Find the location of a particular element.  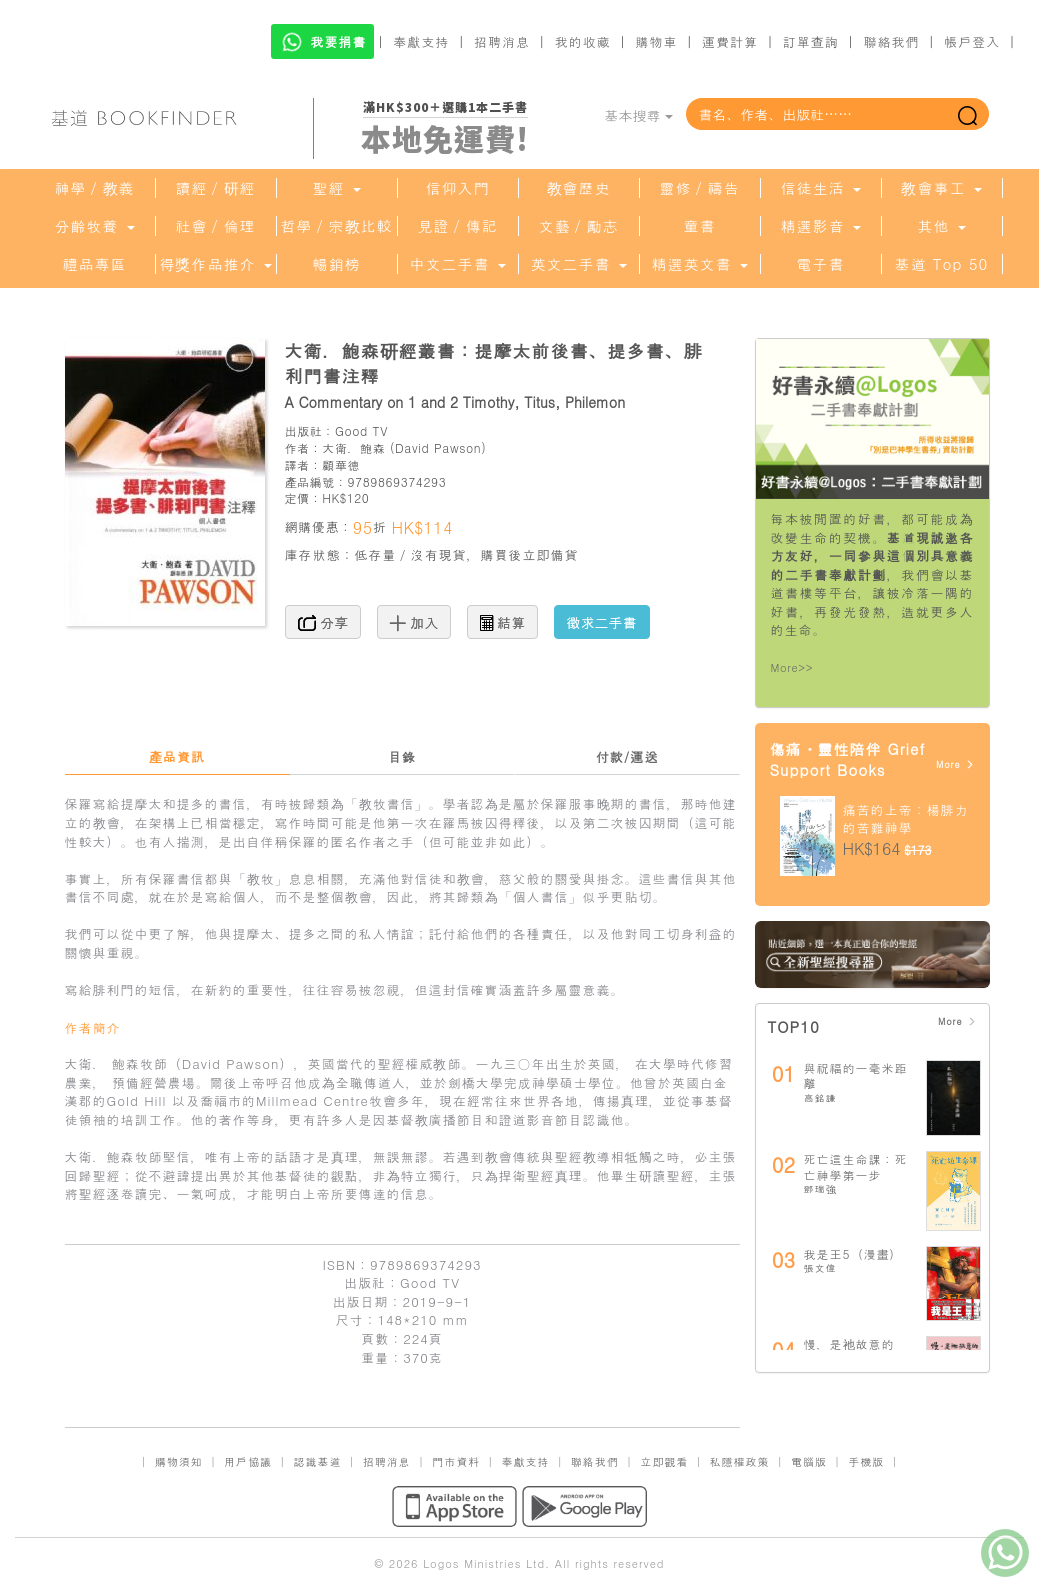

分齡牧養 is located at coordinates (94, 226).